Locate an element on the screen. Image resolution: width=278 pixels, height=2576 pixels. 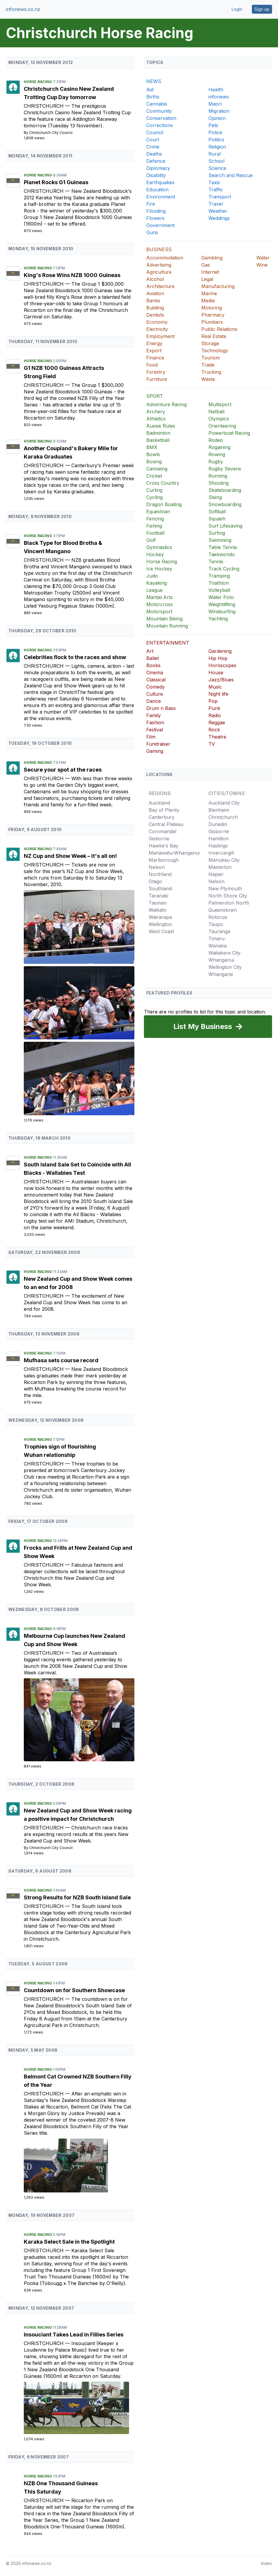
Export is located at coordinates (153, 351).